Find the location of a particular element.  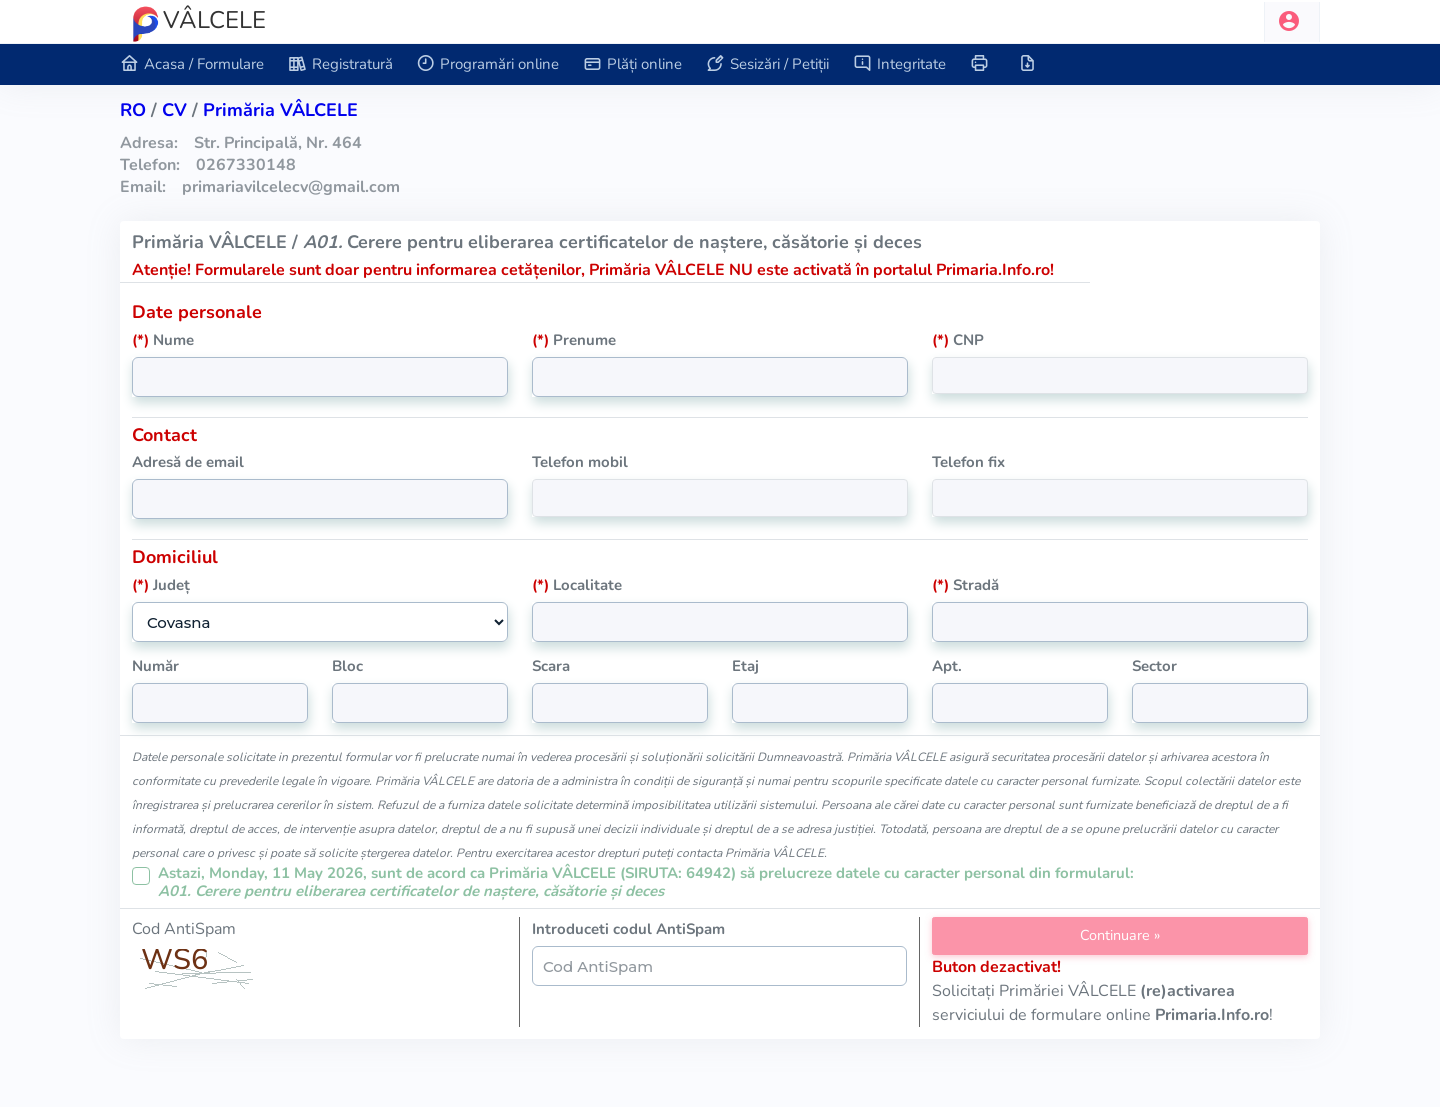

CNP is located at coordinates (958, 340).